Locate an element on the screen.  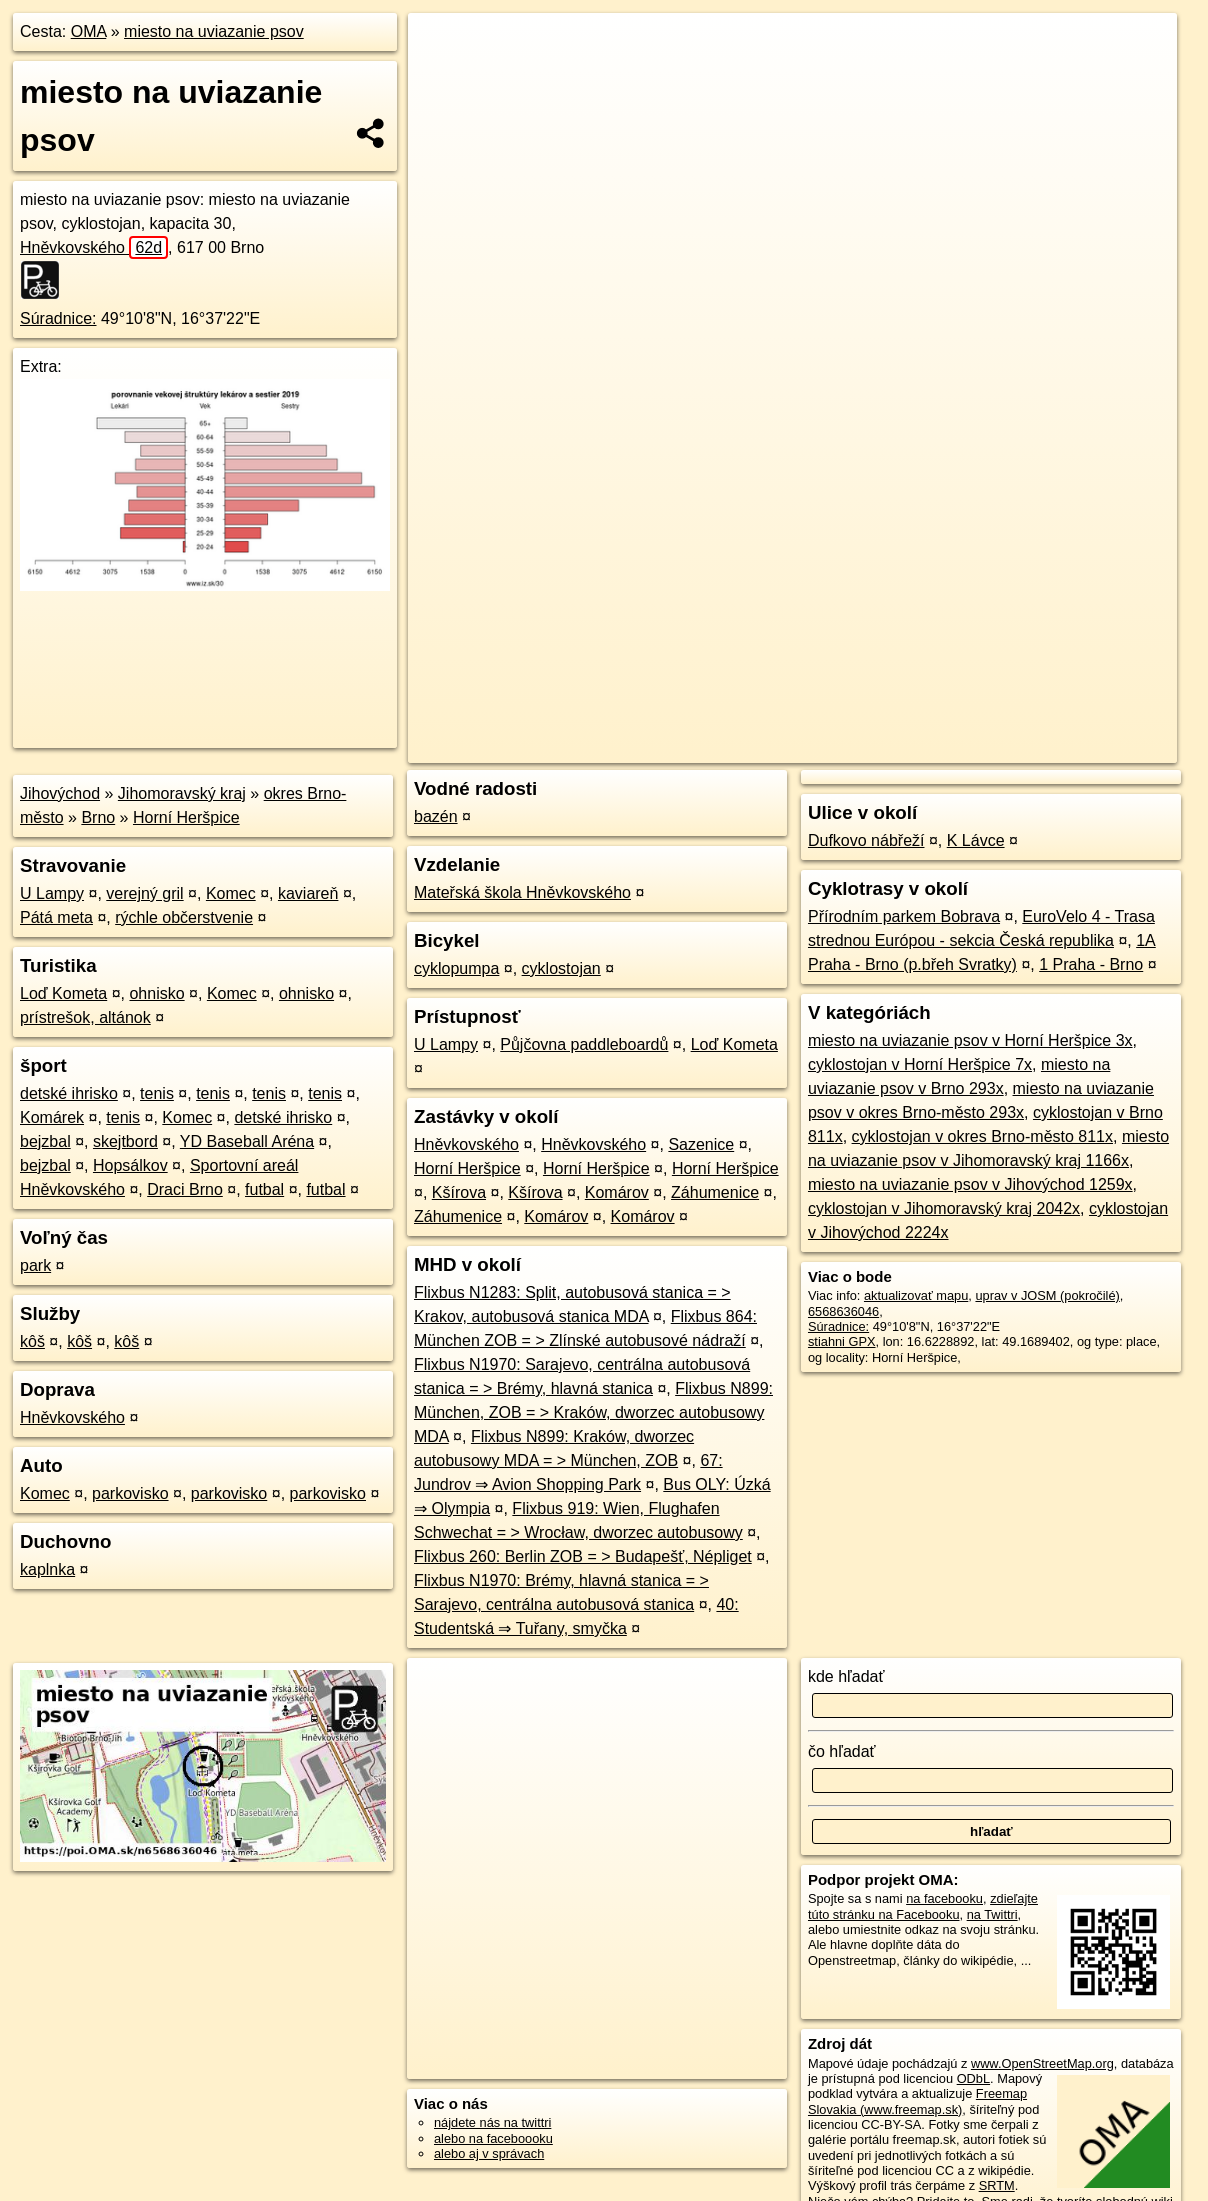
rýchle občerstvenie is located at coordinates (184, 917).